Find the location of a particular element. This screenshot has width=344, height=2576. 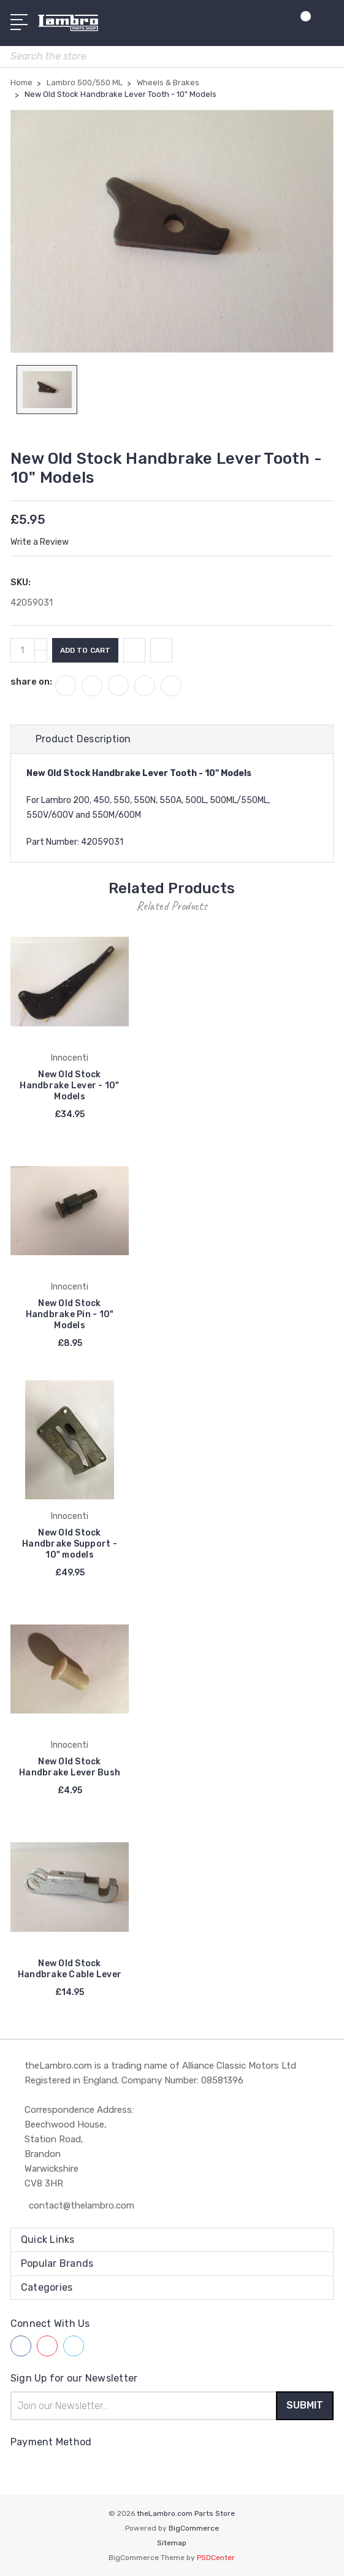

contact@thelambro.com is located at coordinates (81, 2205).